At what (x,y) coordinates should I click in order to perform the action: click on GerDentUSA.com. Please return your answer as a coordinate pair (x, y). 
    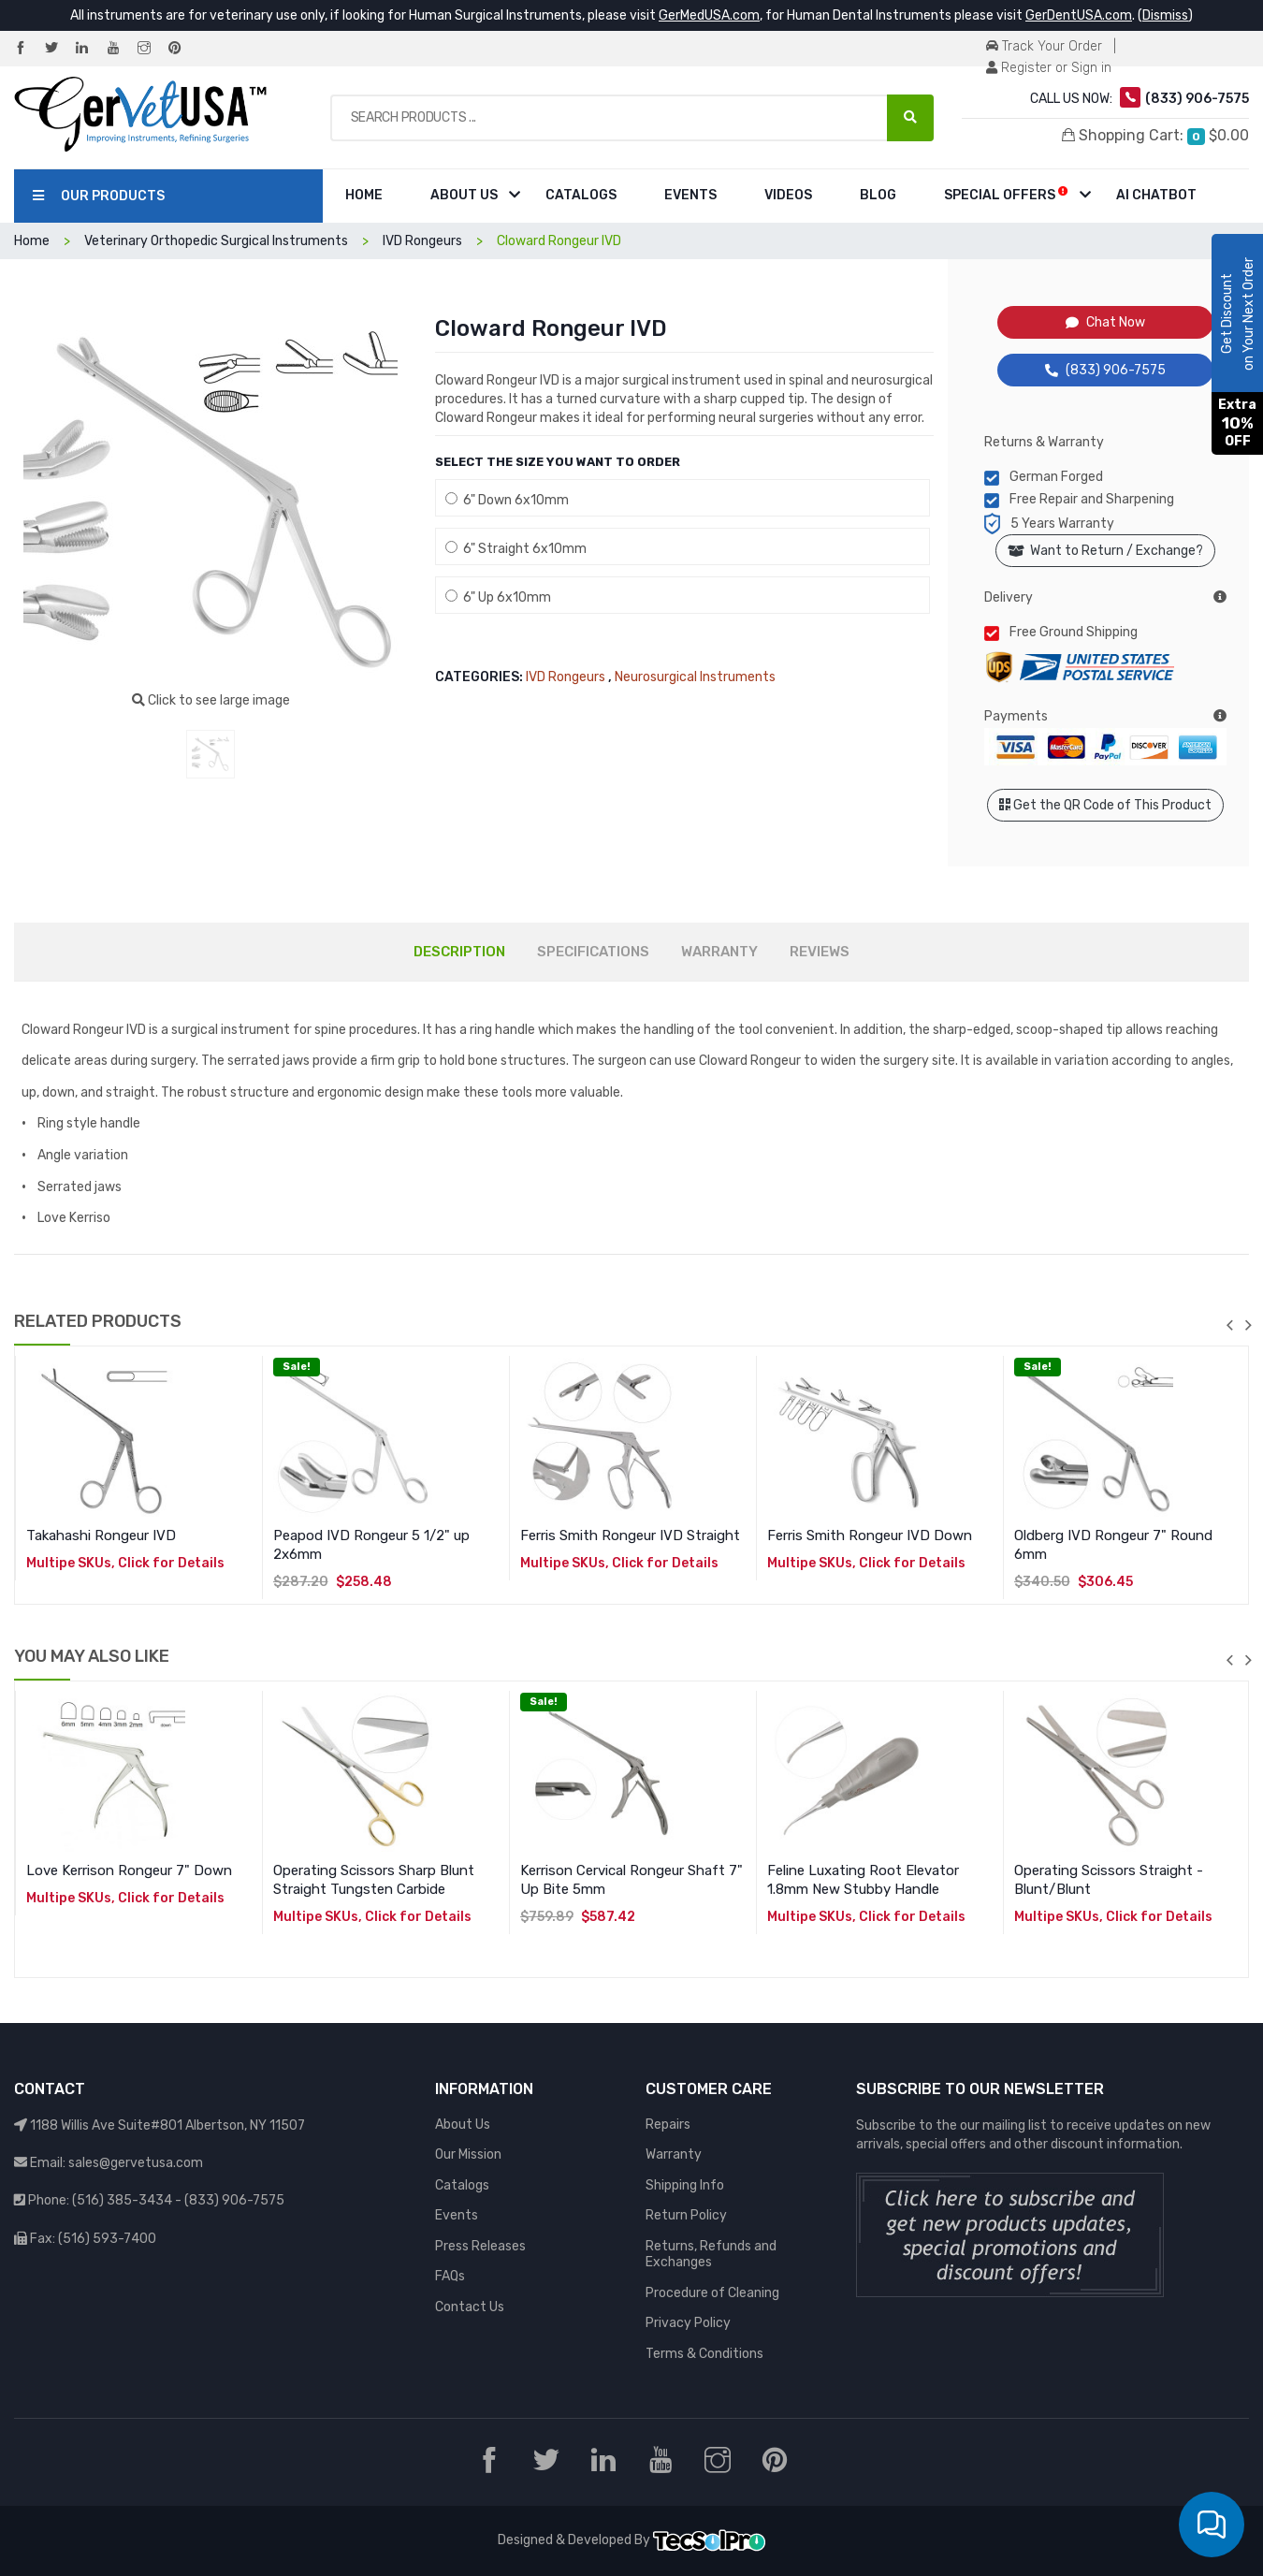
    Looking at the image, I should click on (1078, 15).